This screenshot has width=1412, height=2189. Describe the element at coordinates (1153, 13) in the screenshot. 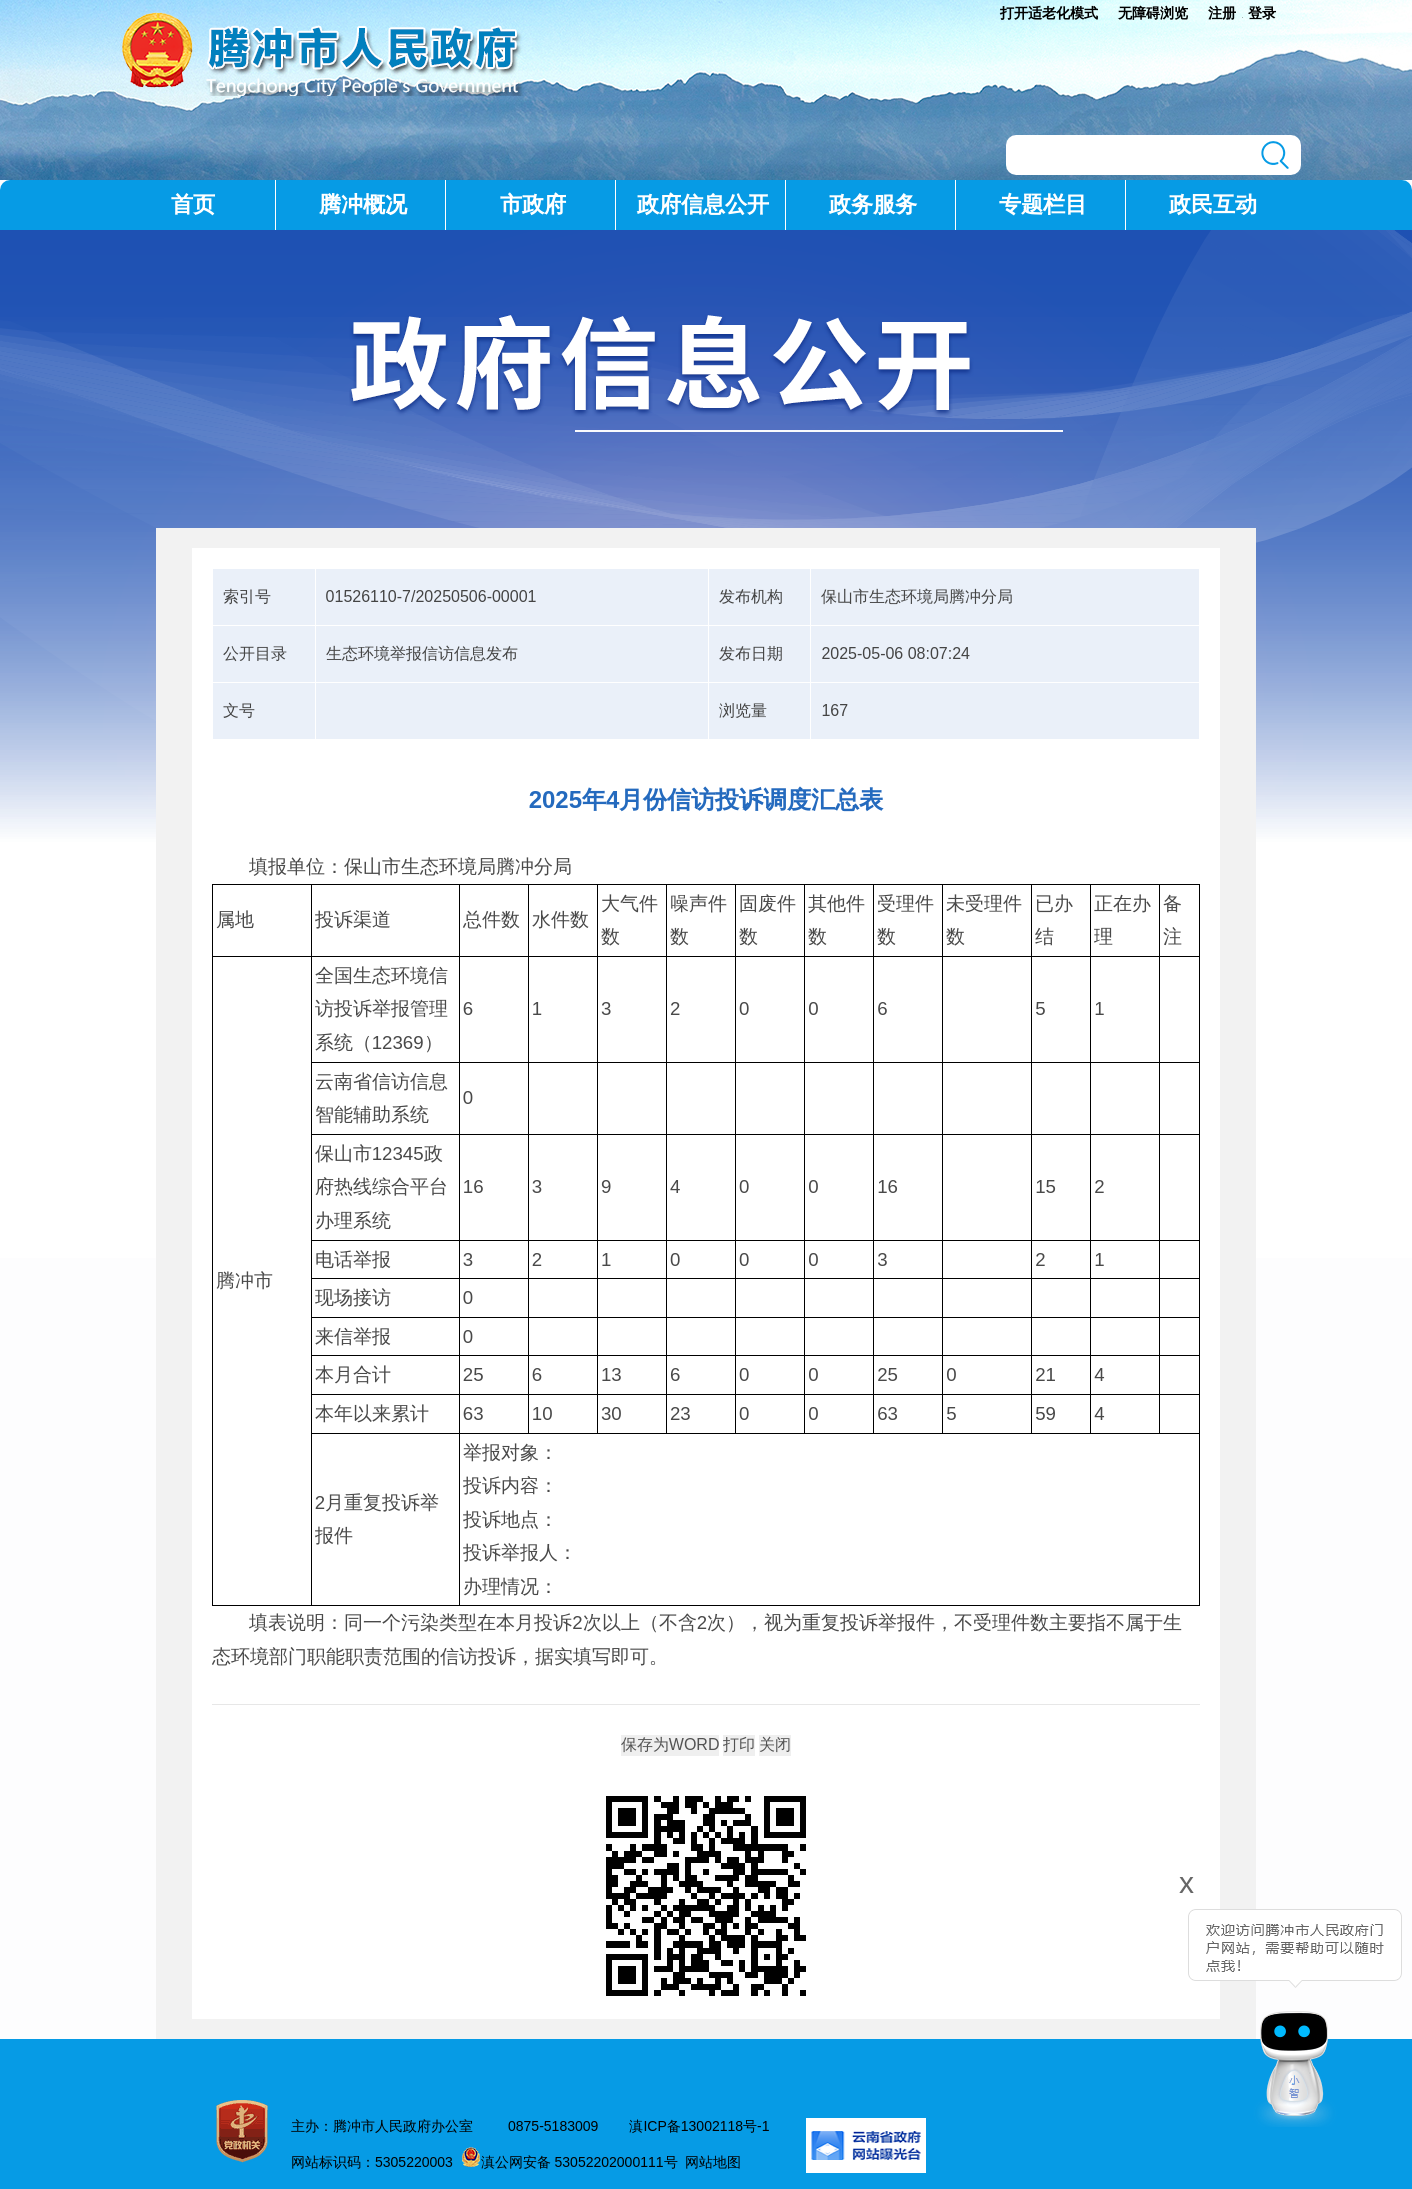

I see `无障碍浏览` at that location.